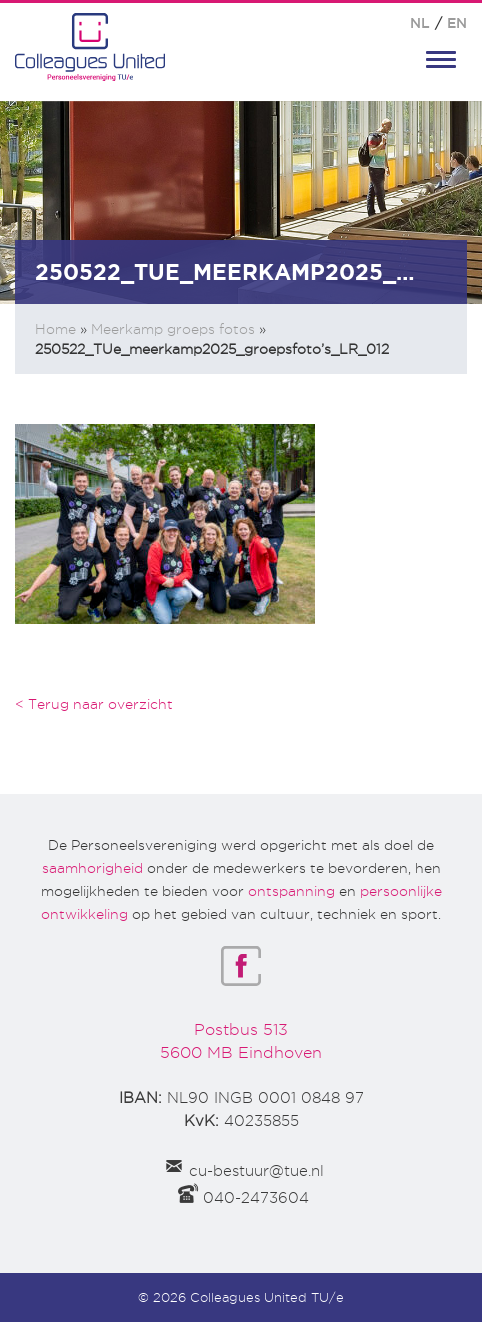  I want to click on Home, so click(55, 329).